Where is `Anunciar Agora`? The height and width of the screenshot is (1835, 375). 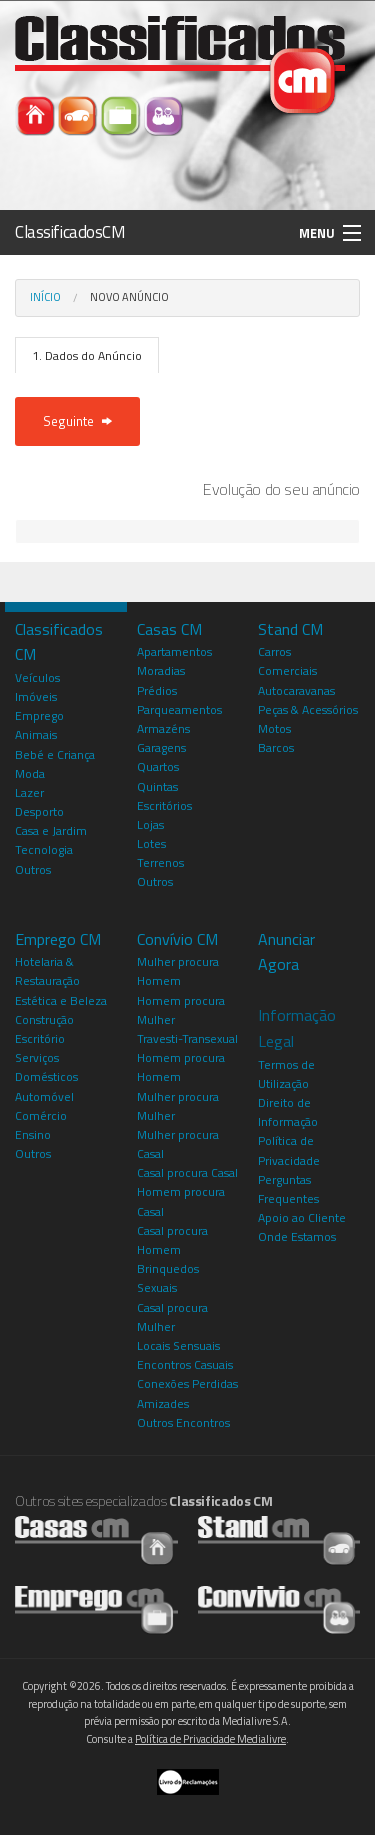
Anunciar Agora is located at coordinates (286, 952).